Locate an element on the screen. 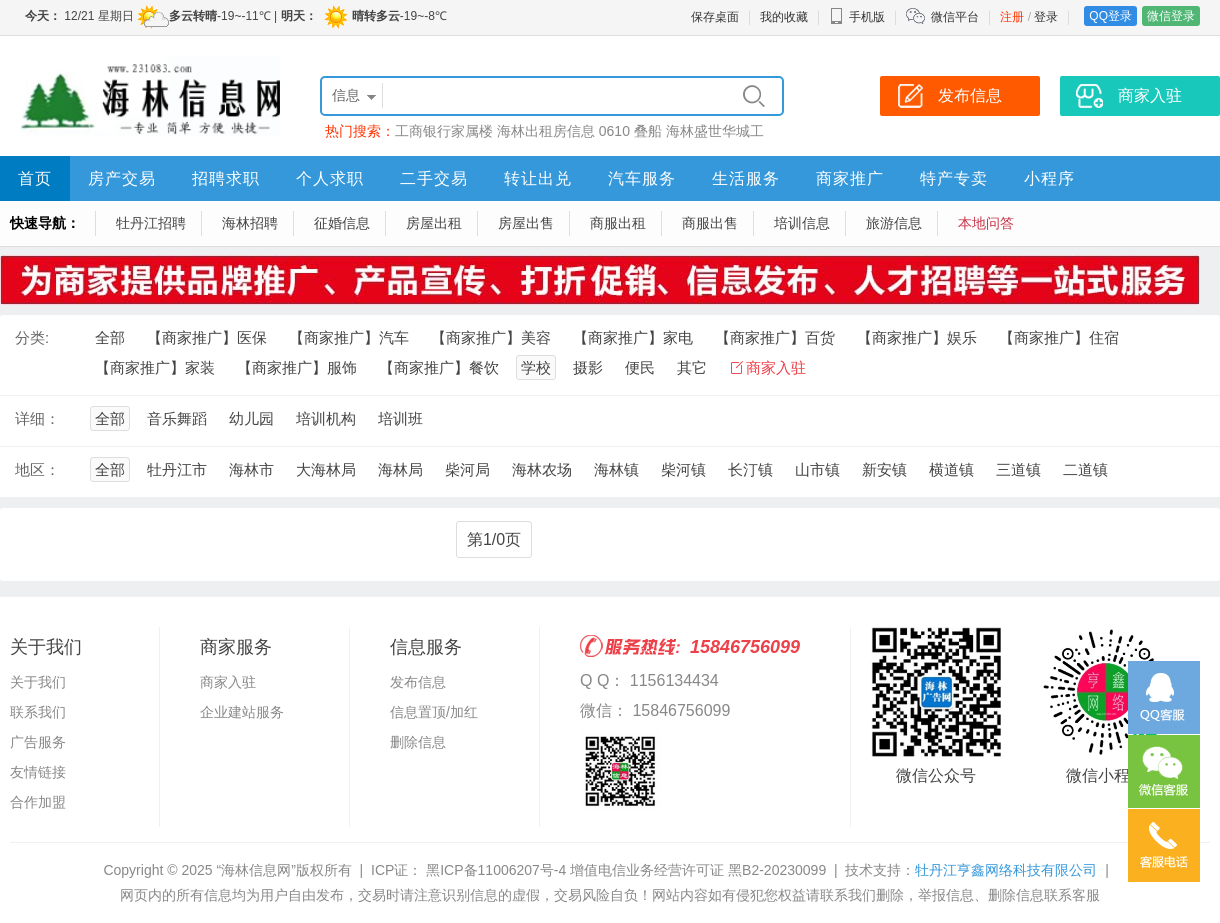  本地问答 is located at coordinates (986, 223).